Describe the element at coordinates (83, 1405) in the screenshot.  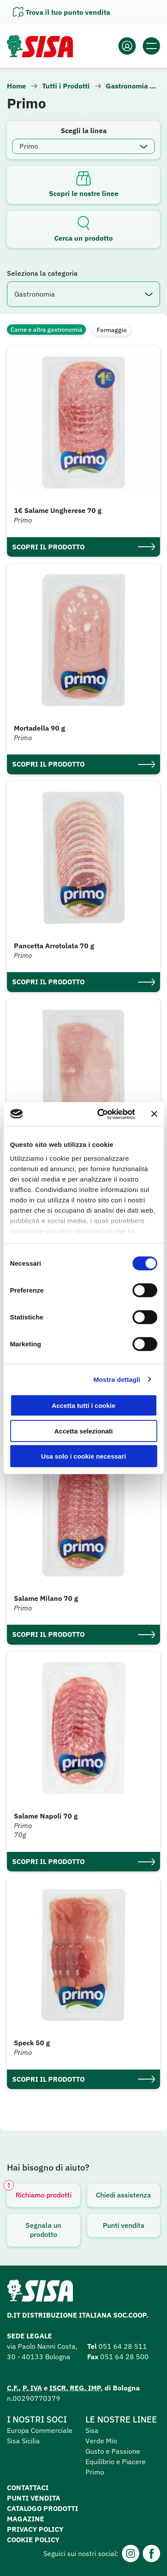
I see `Accetta tutti i cookie` at that location.